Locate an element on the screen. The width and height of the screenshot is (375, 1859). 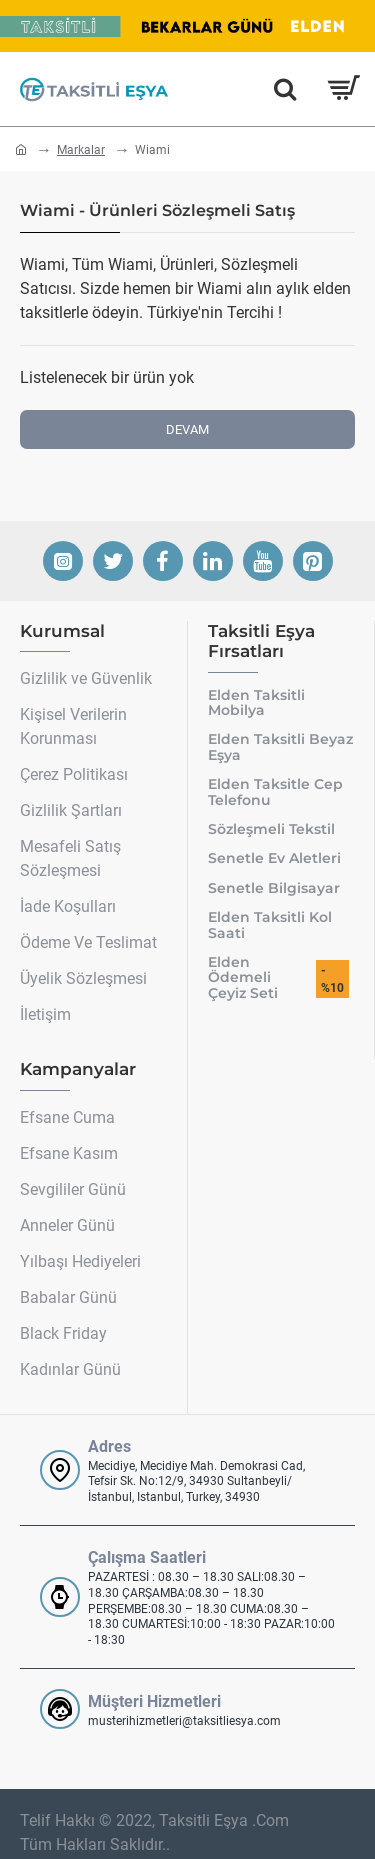
Devam is located at coordinates (187, 429).